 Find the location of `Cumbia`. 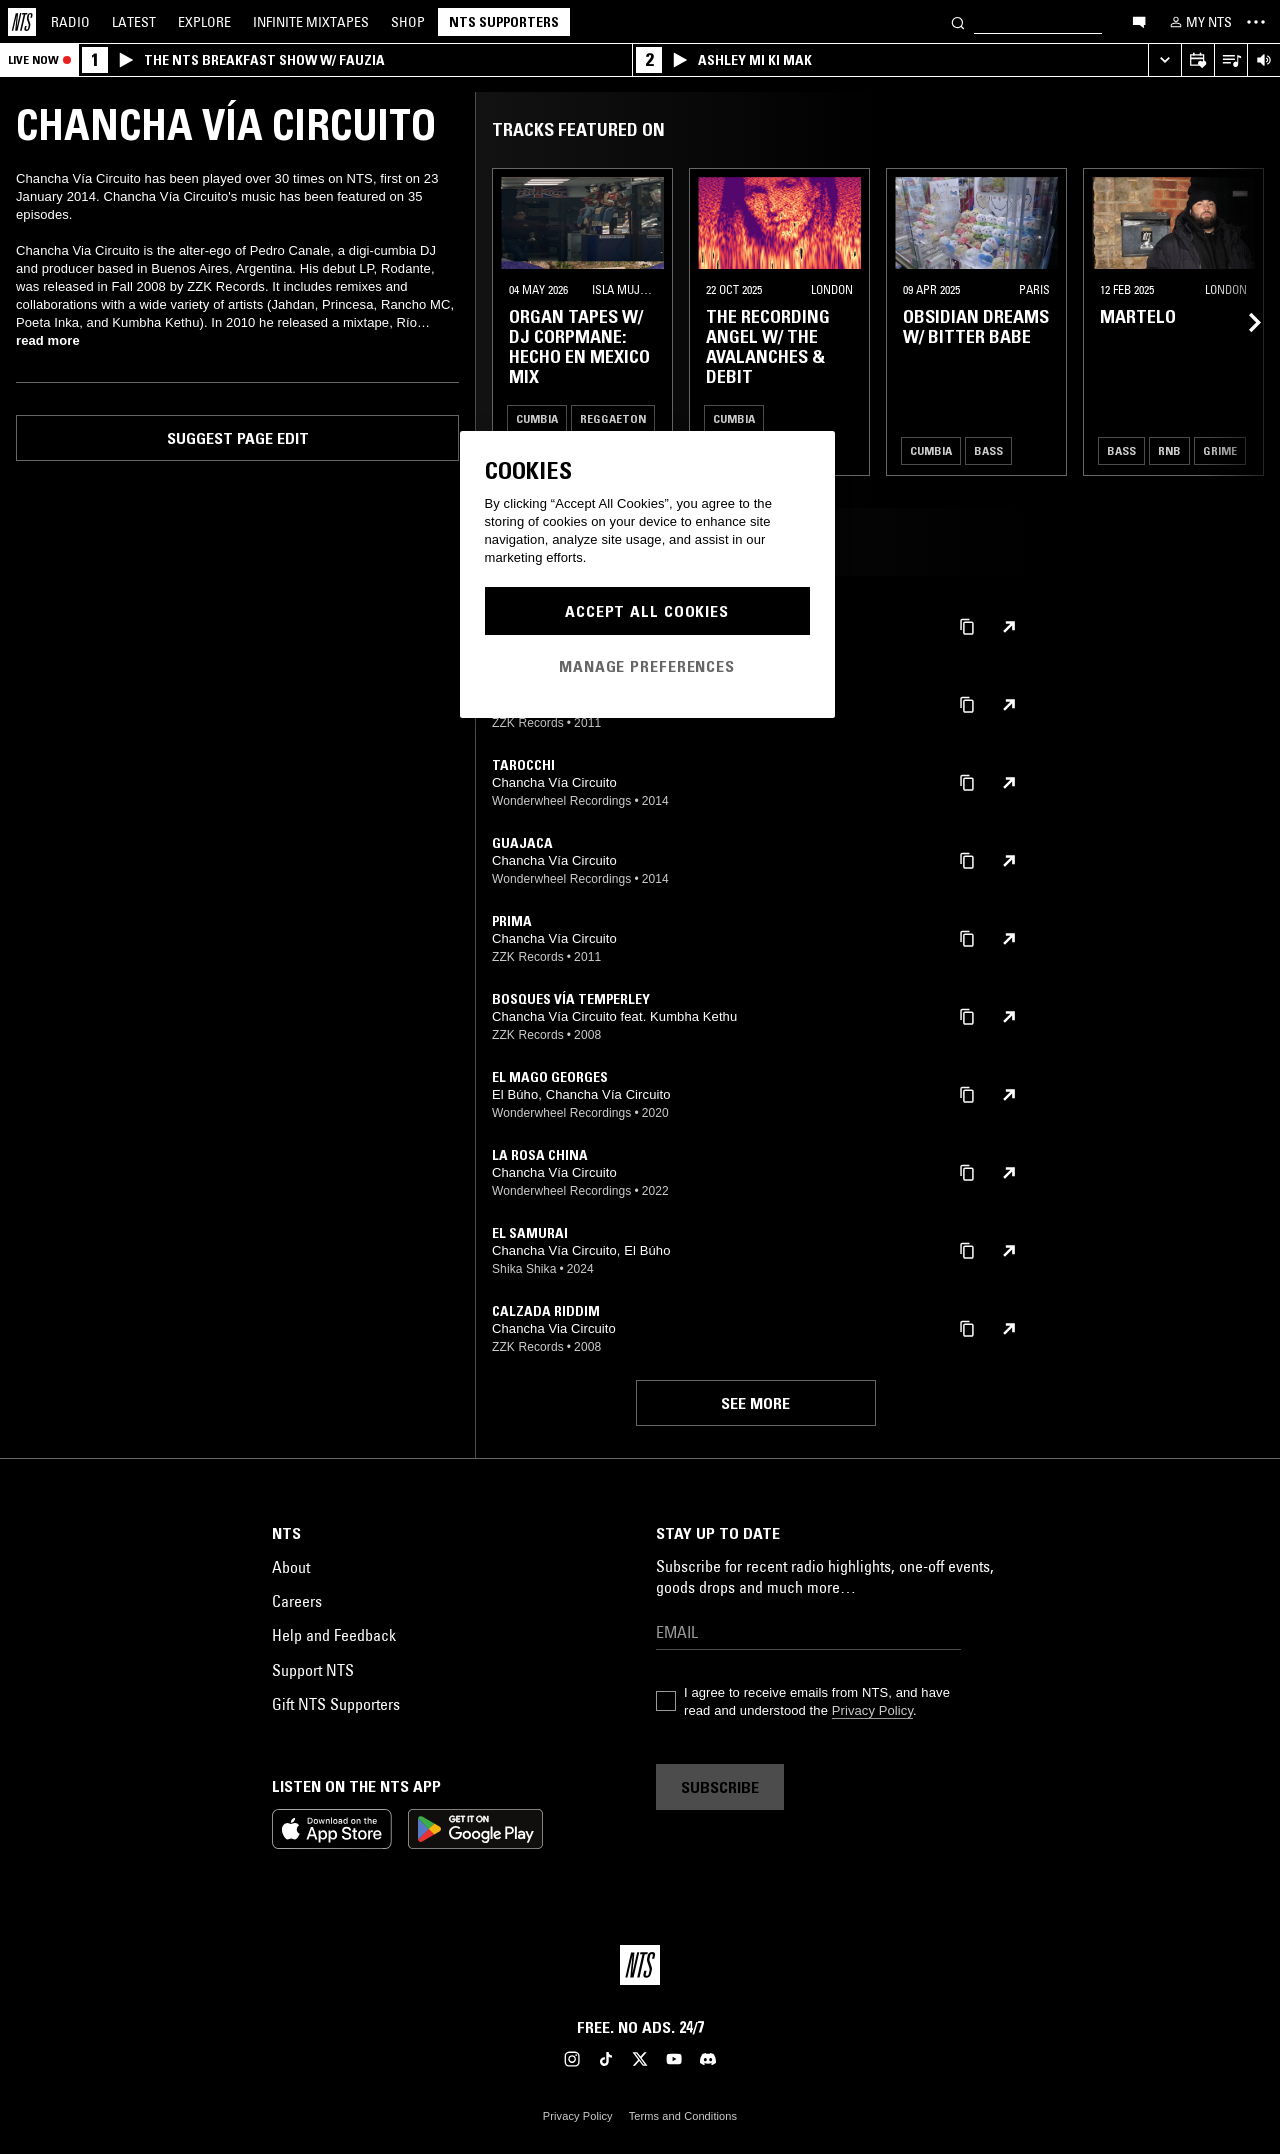

Cumbia is located at coordinates (537, 418).